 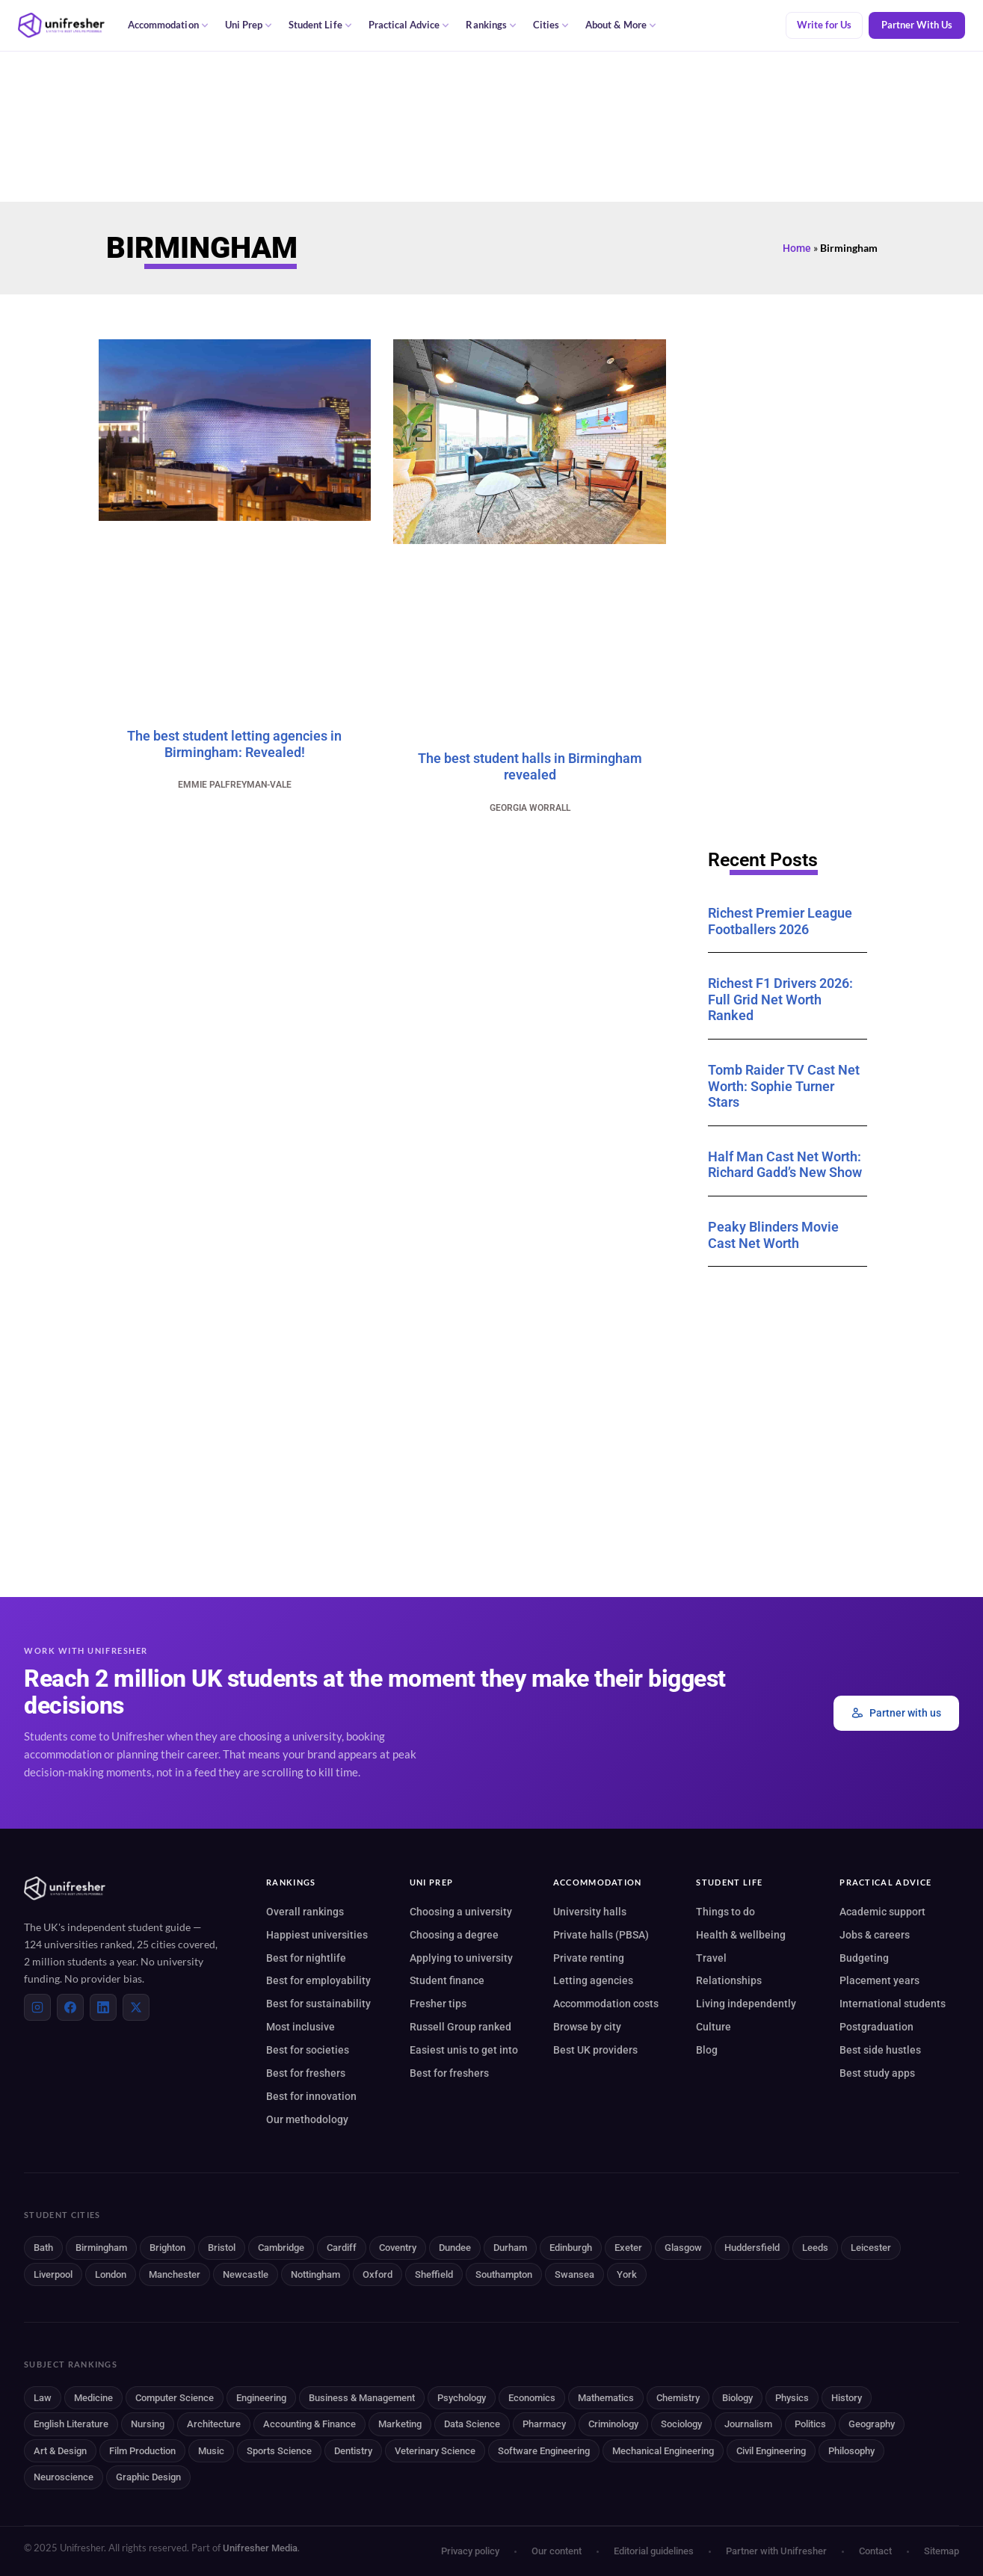 I want to click on Leicester, so click(x=871, y=2247).